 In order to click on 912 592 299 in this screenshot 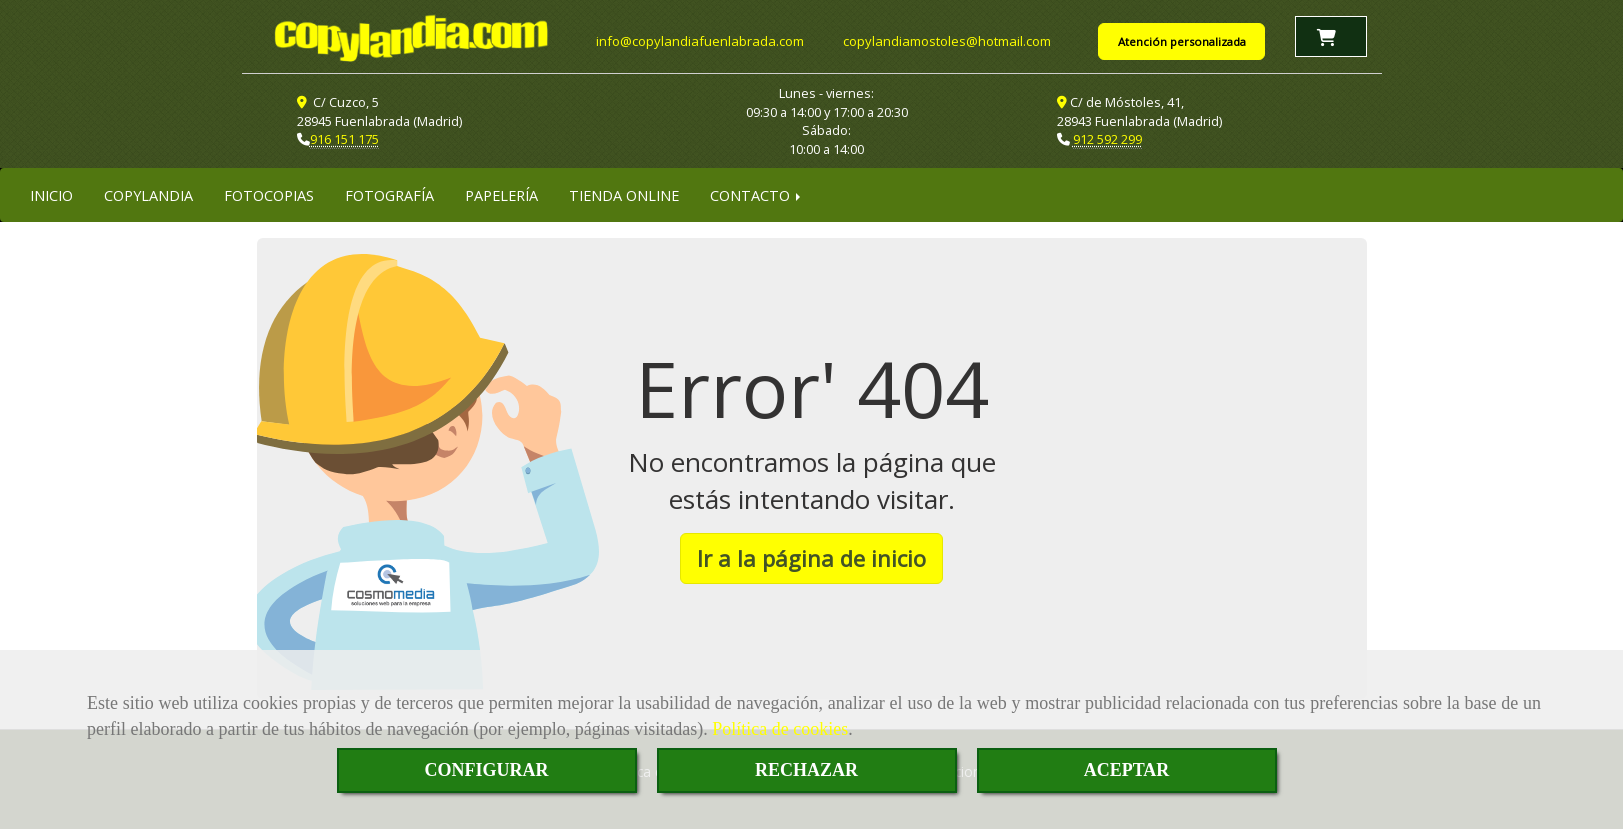, I will do `click(1107, 139)`.